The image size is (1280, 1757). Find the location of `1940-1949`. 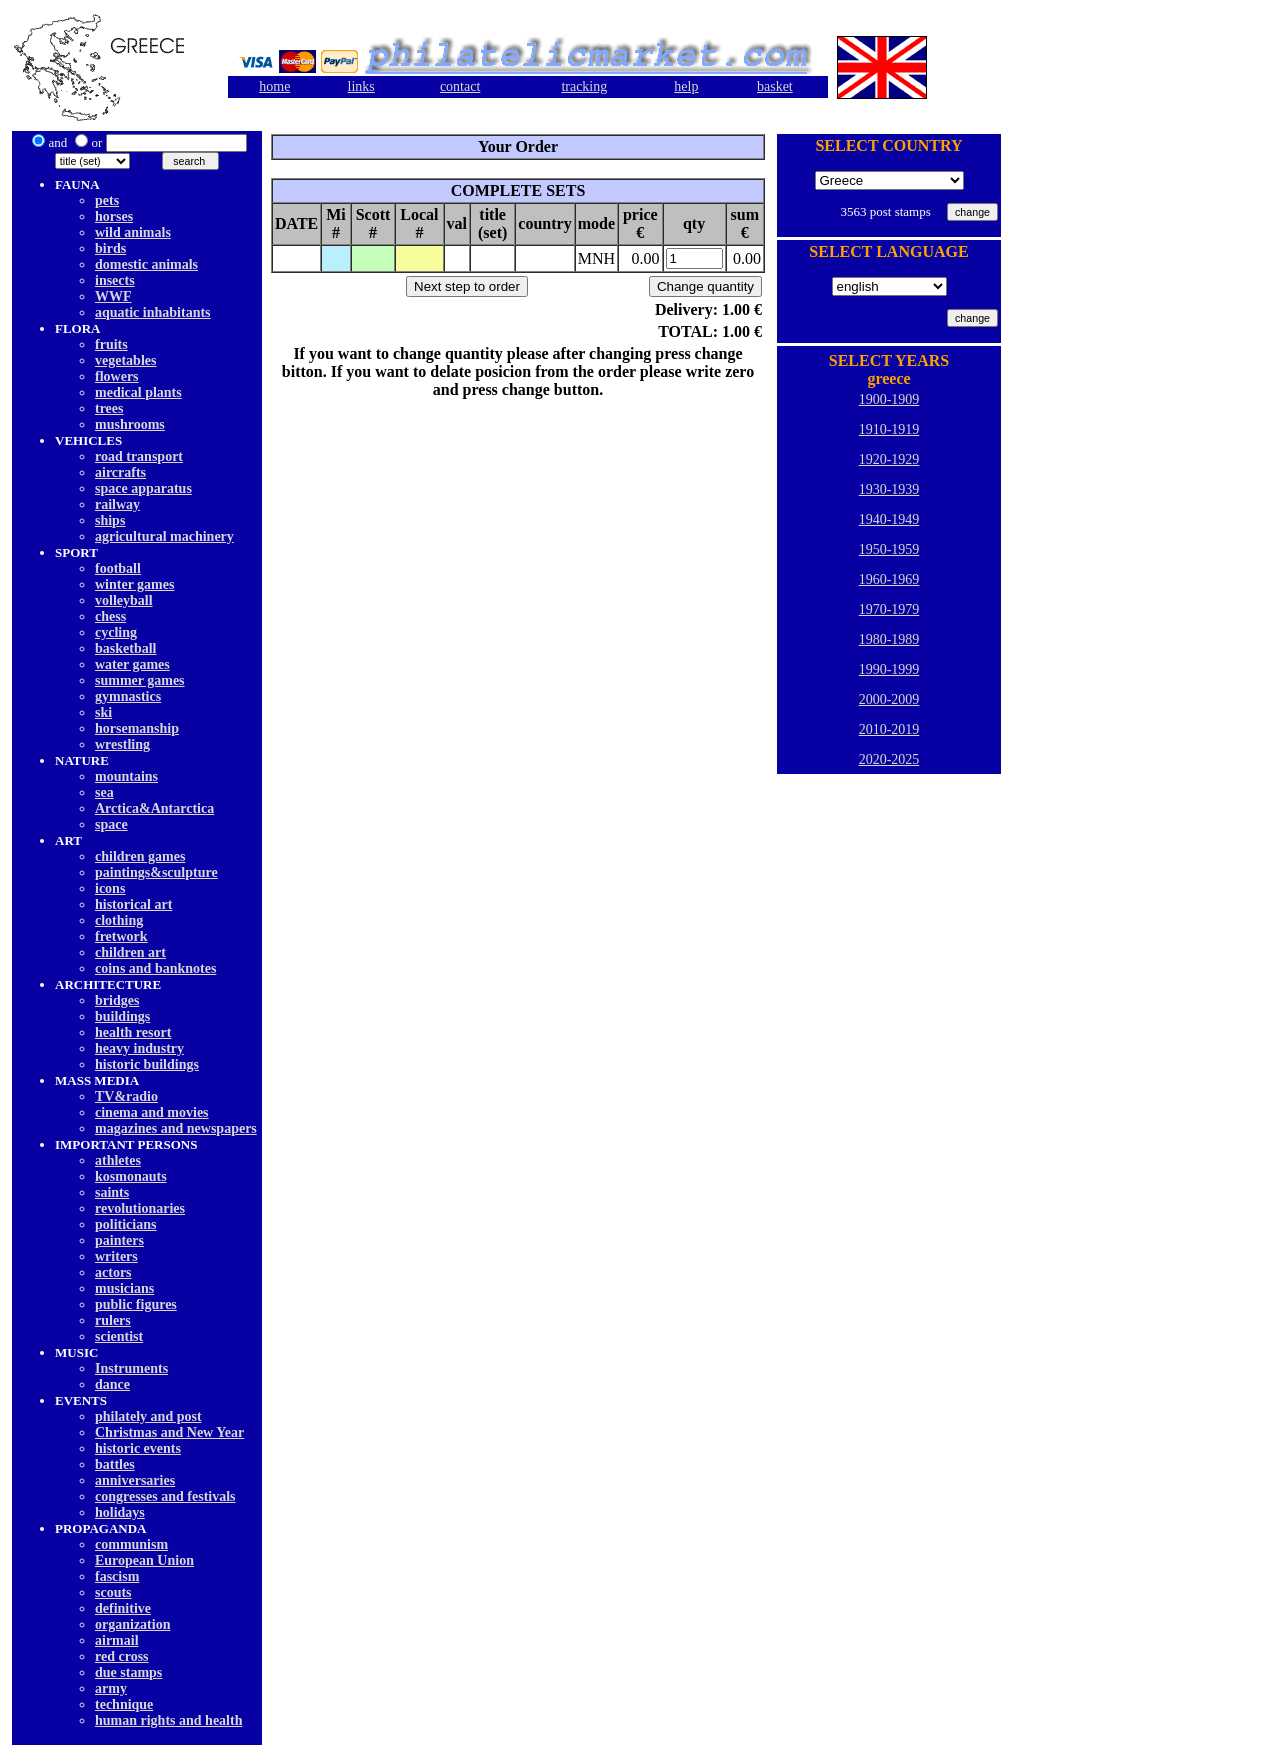

1940-1949 is located at coordinates (889, 519).